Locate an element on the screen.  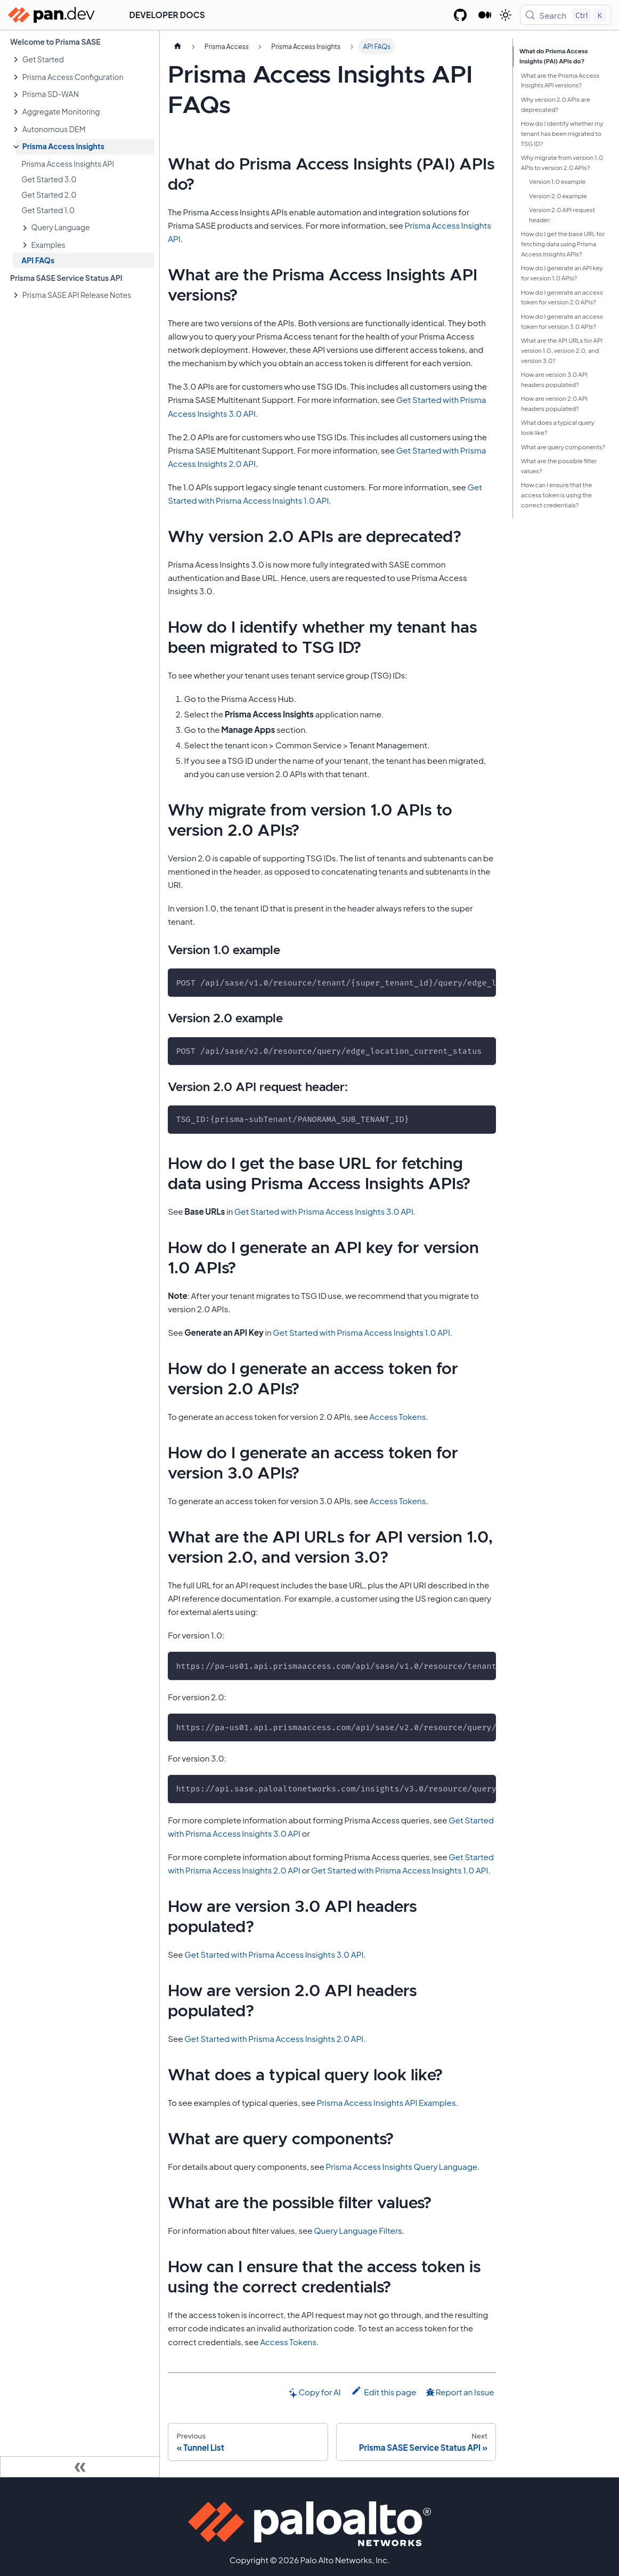
Get Started with Prisma Access Insights 3.0 API is located at coordinates (323, 1211).